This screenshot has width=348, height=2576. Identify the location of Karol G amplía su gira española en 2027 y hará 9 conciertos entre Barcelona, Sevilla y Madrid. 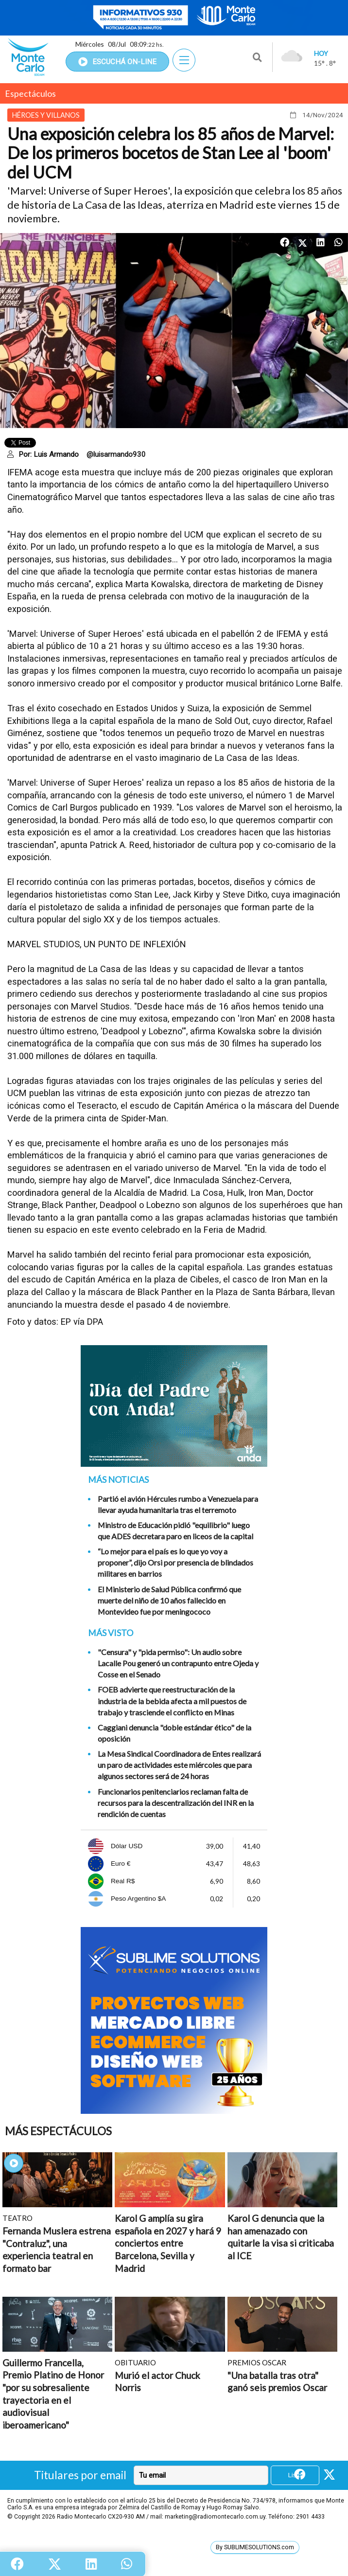
(168, 2243).